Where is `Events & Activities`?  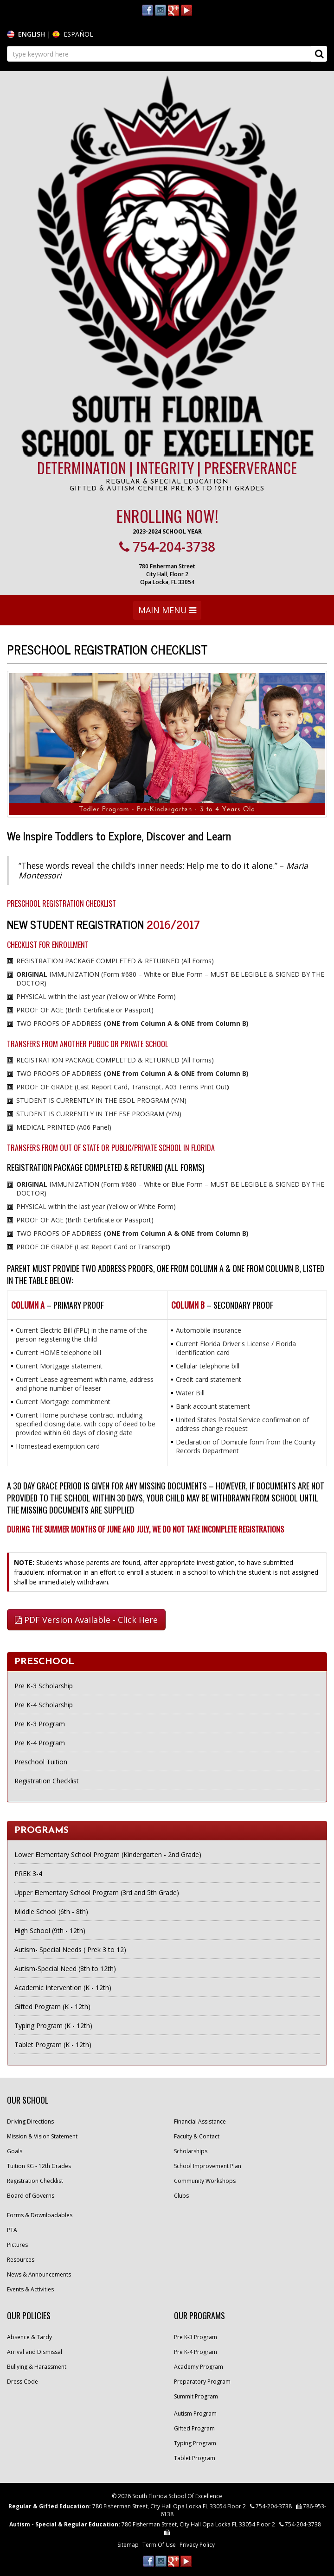
Events & Activities is located at coordinates (30, 2289).